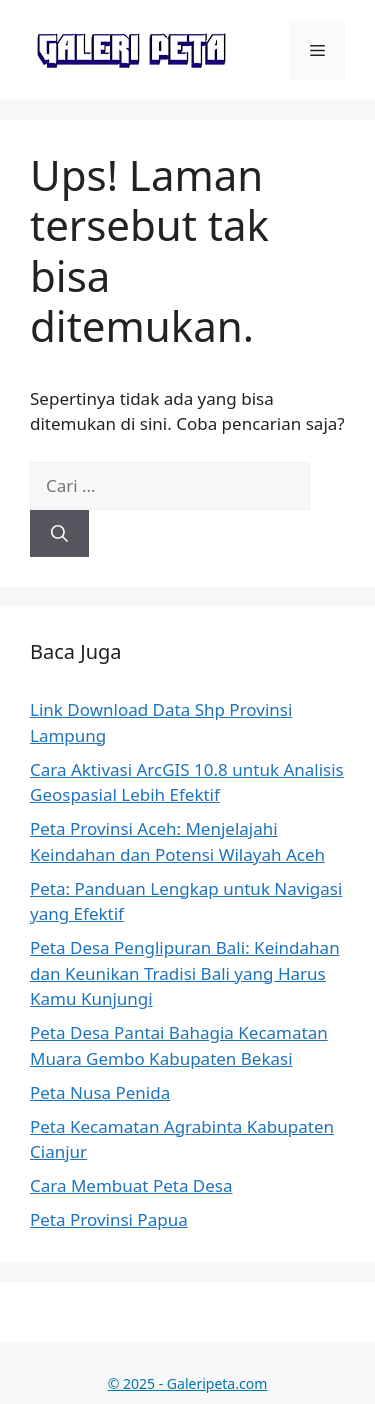 The image size is (375, 1404). What do you see at coordinates (59, 534) in the screenshot?
I see `[Cari]` at bounding box center [59, 534].